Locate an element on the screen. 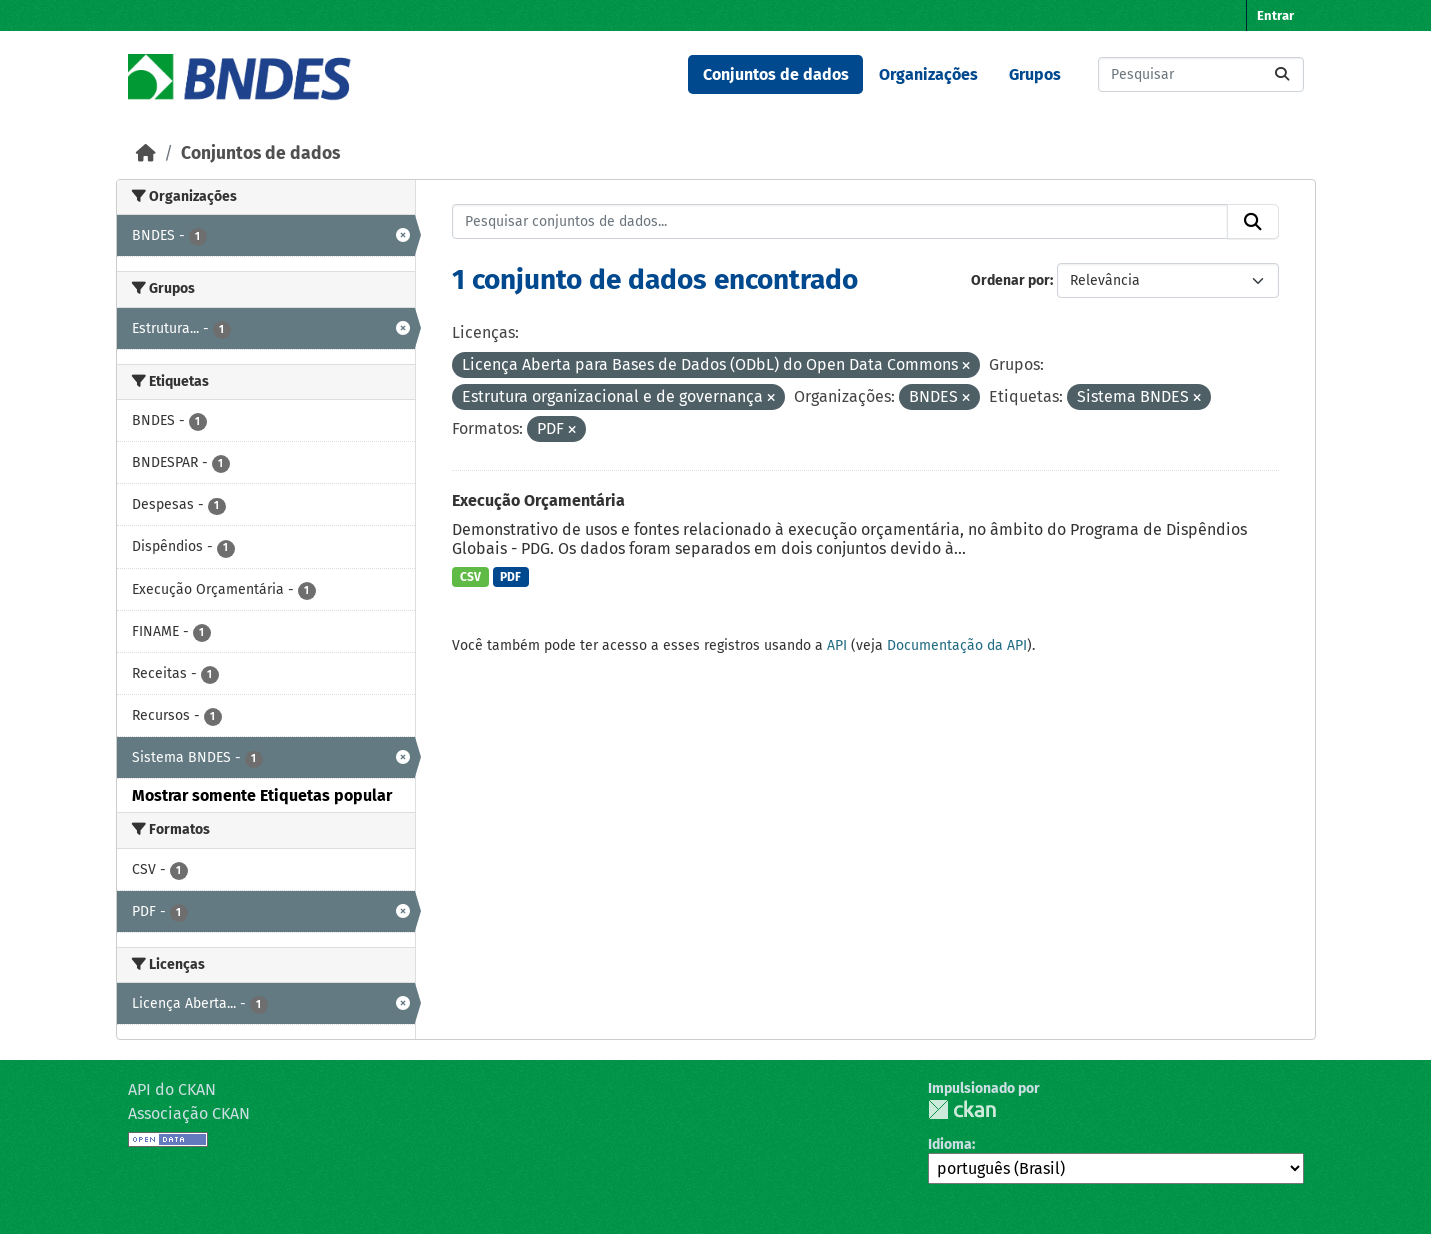  PDF is located at coordinates (510, 577).